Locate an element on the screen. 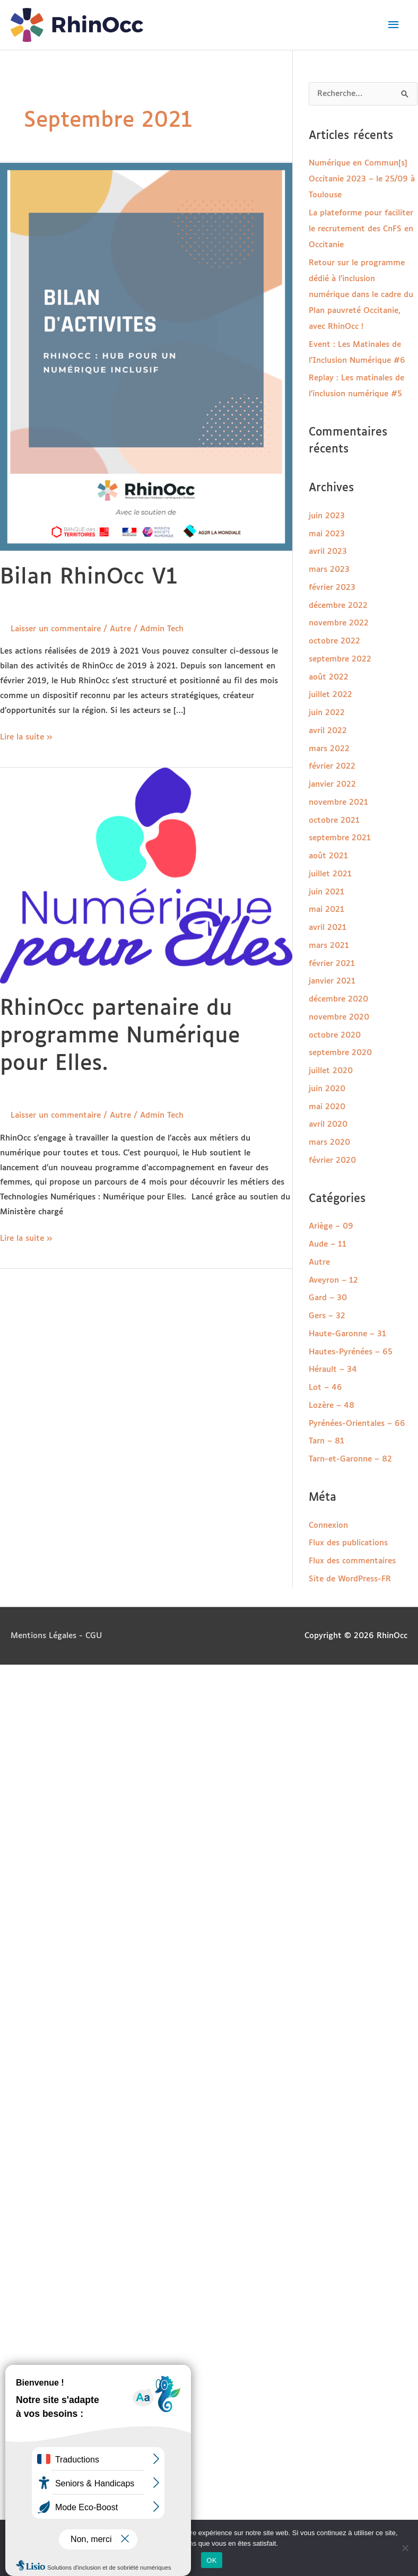 This screenshot has width=418, height=2576. Flux des publications is located at coordinates (348, 1543).